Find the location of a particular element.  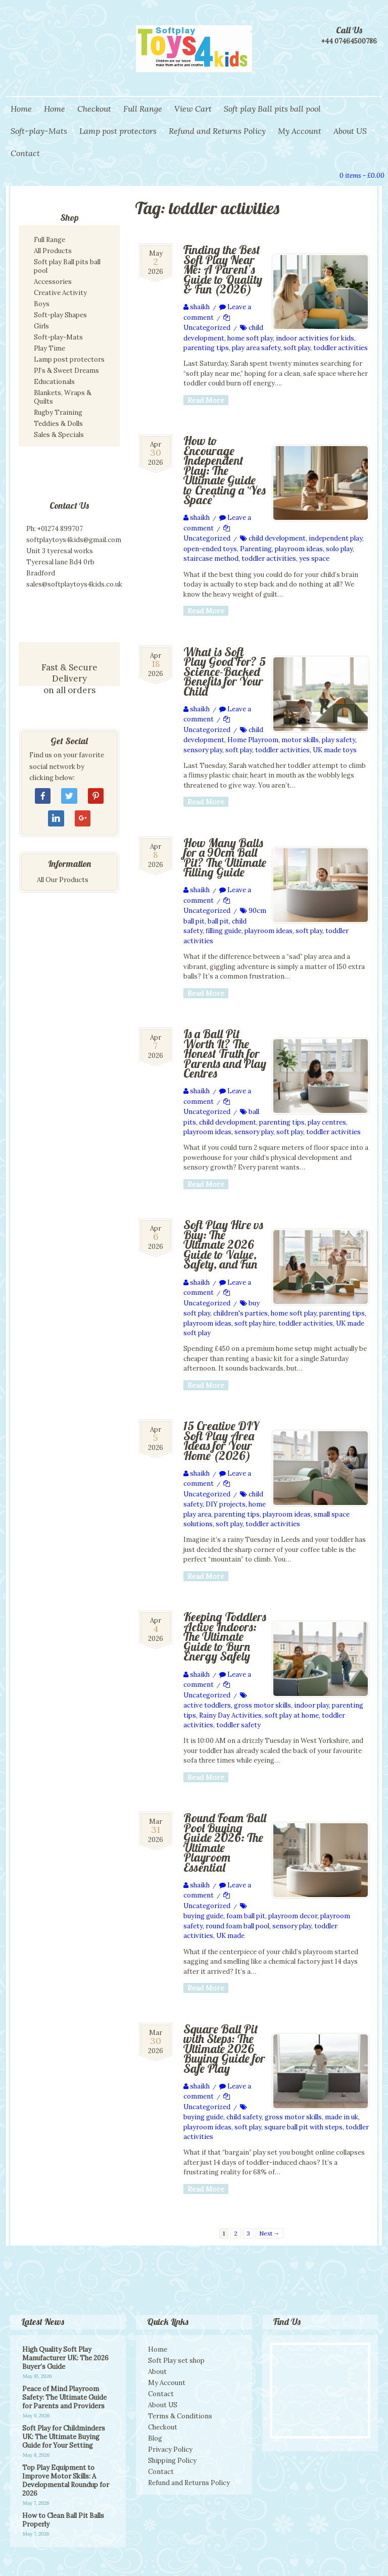

play area safety is located at coordinates (256, 348).